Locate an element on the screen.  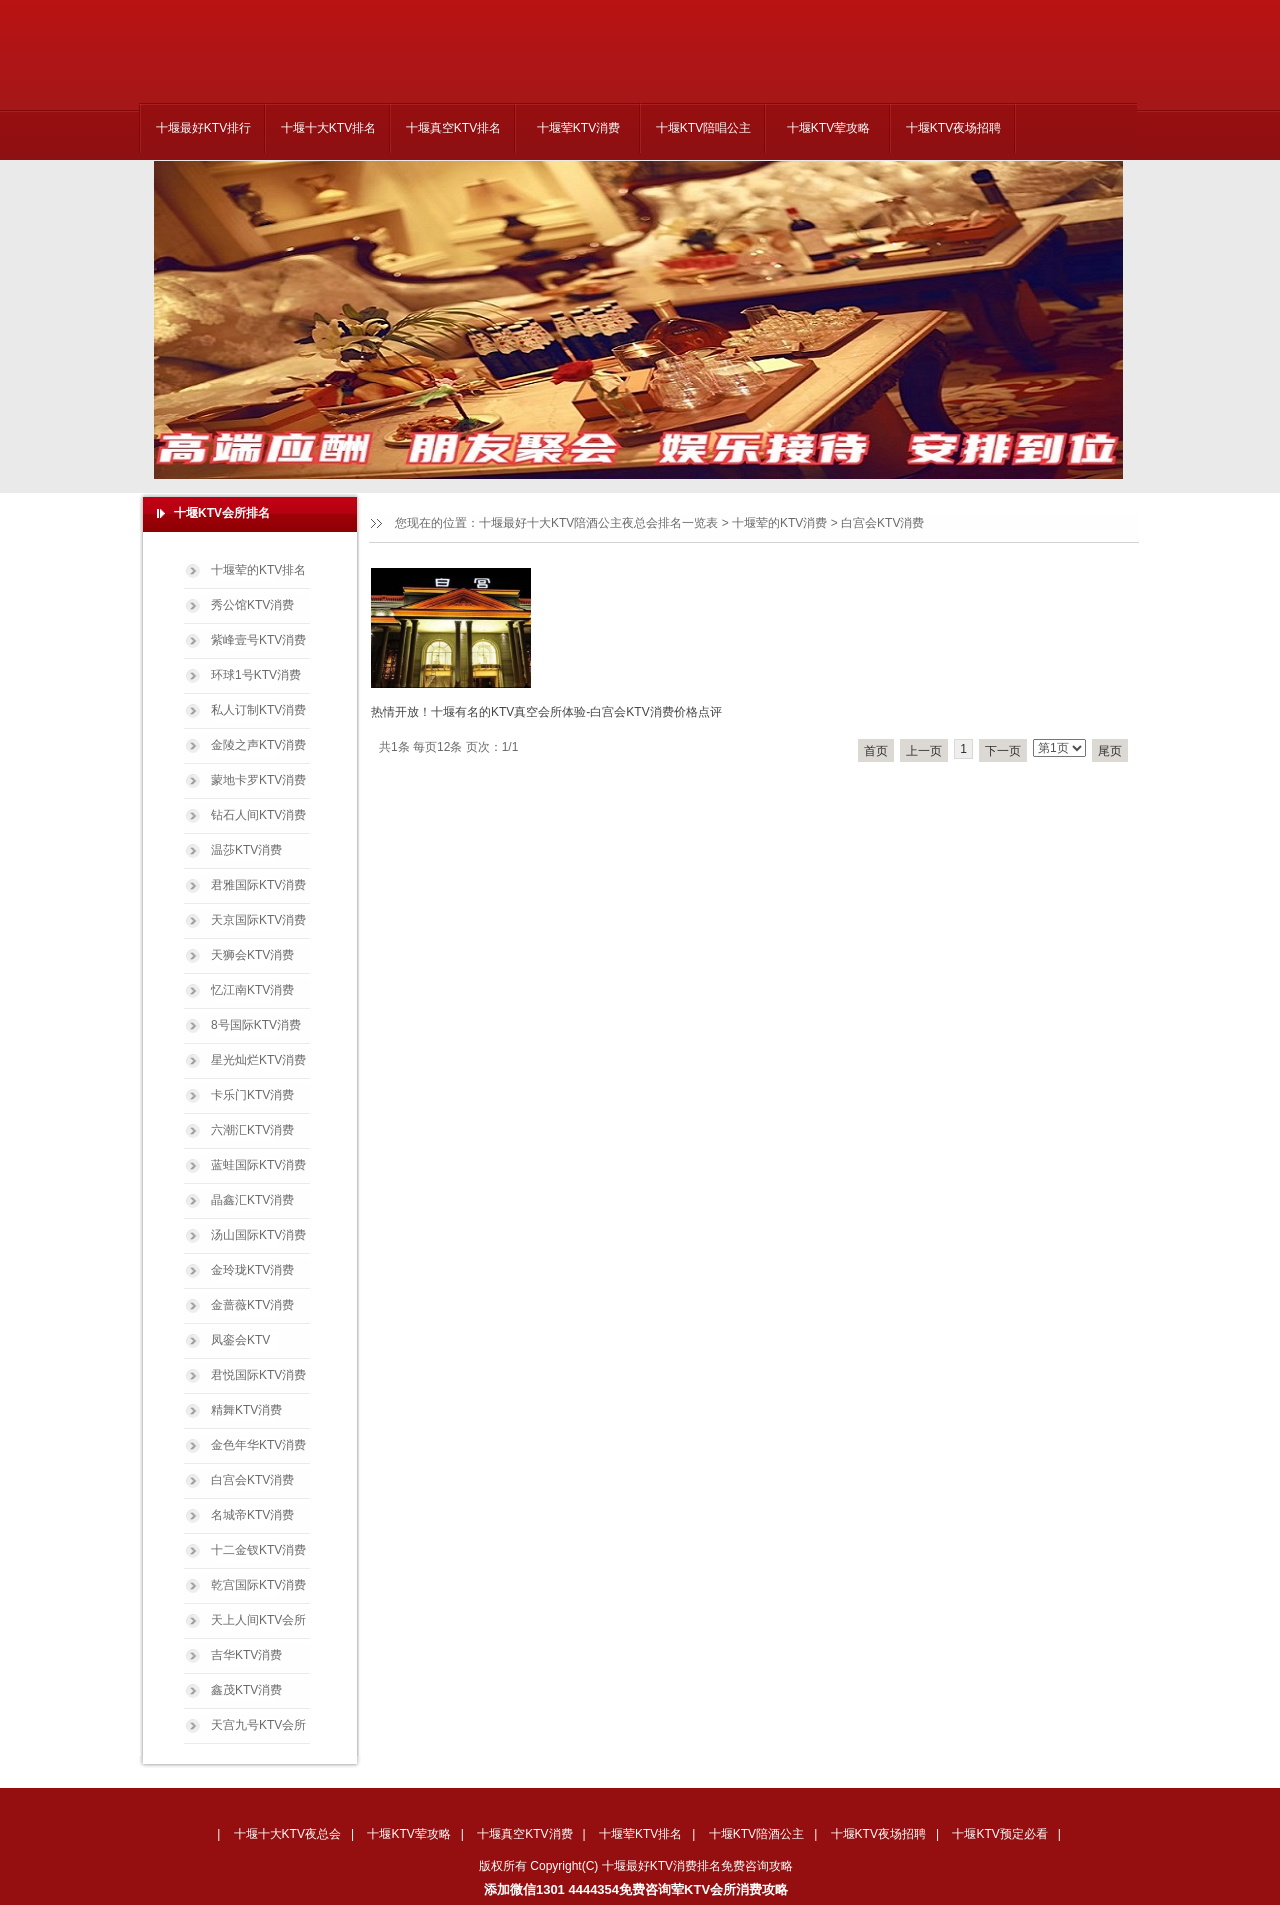
汤山国际KTV消费 is located at coordinates (258, 1235).